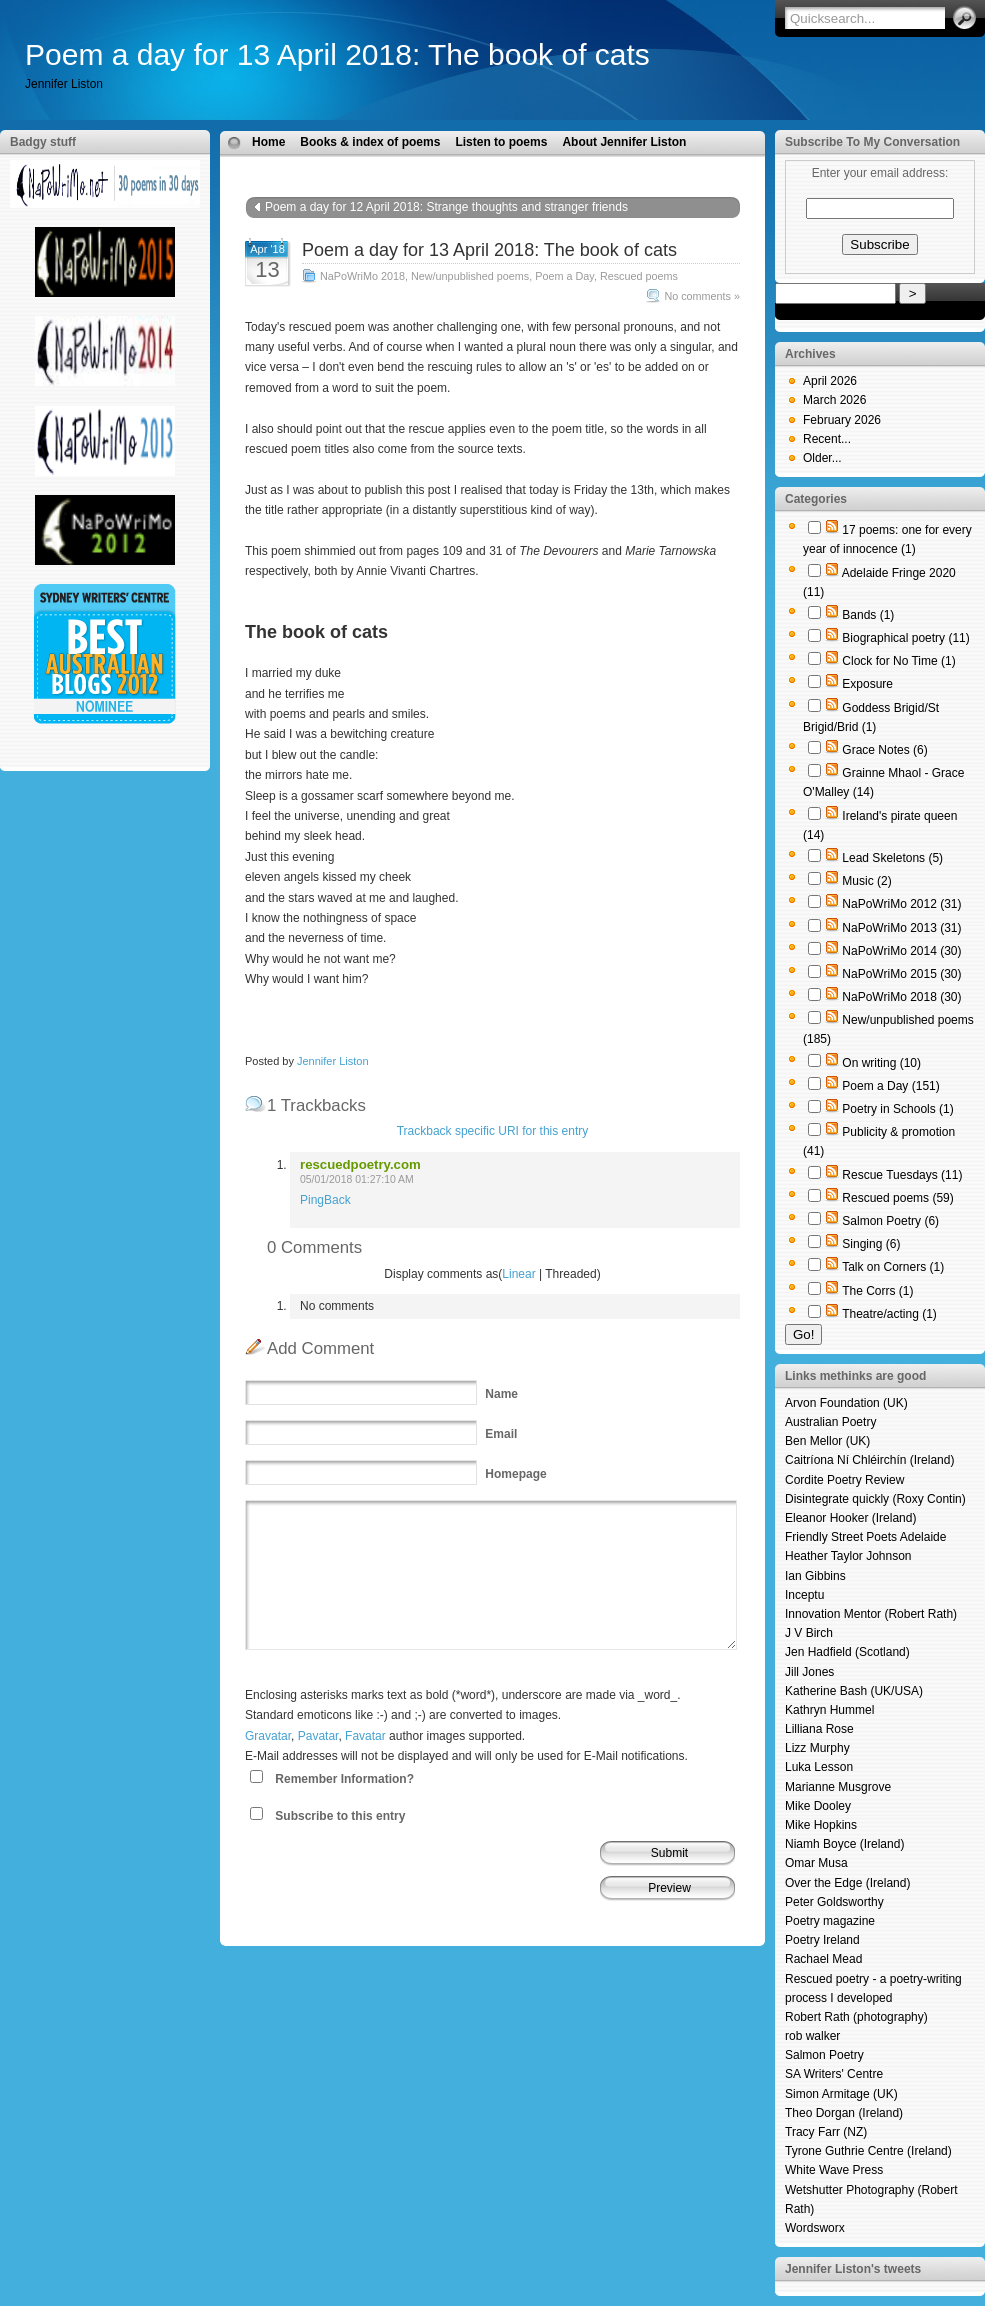  Describe the element at coordinates (702, 296) in the screenshot. I see `No comments »` at that location.